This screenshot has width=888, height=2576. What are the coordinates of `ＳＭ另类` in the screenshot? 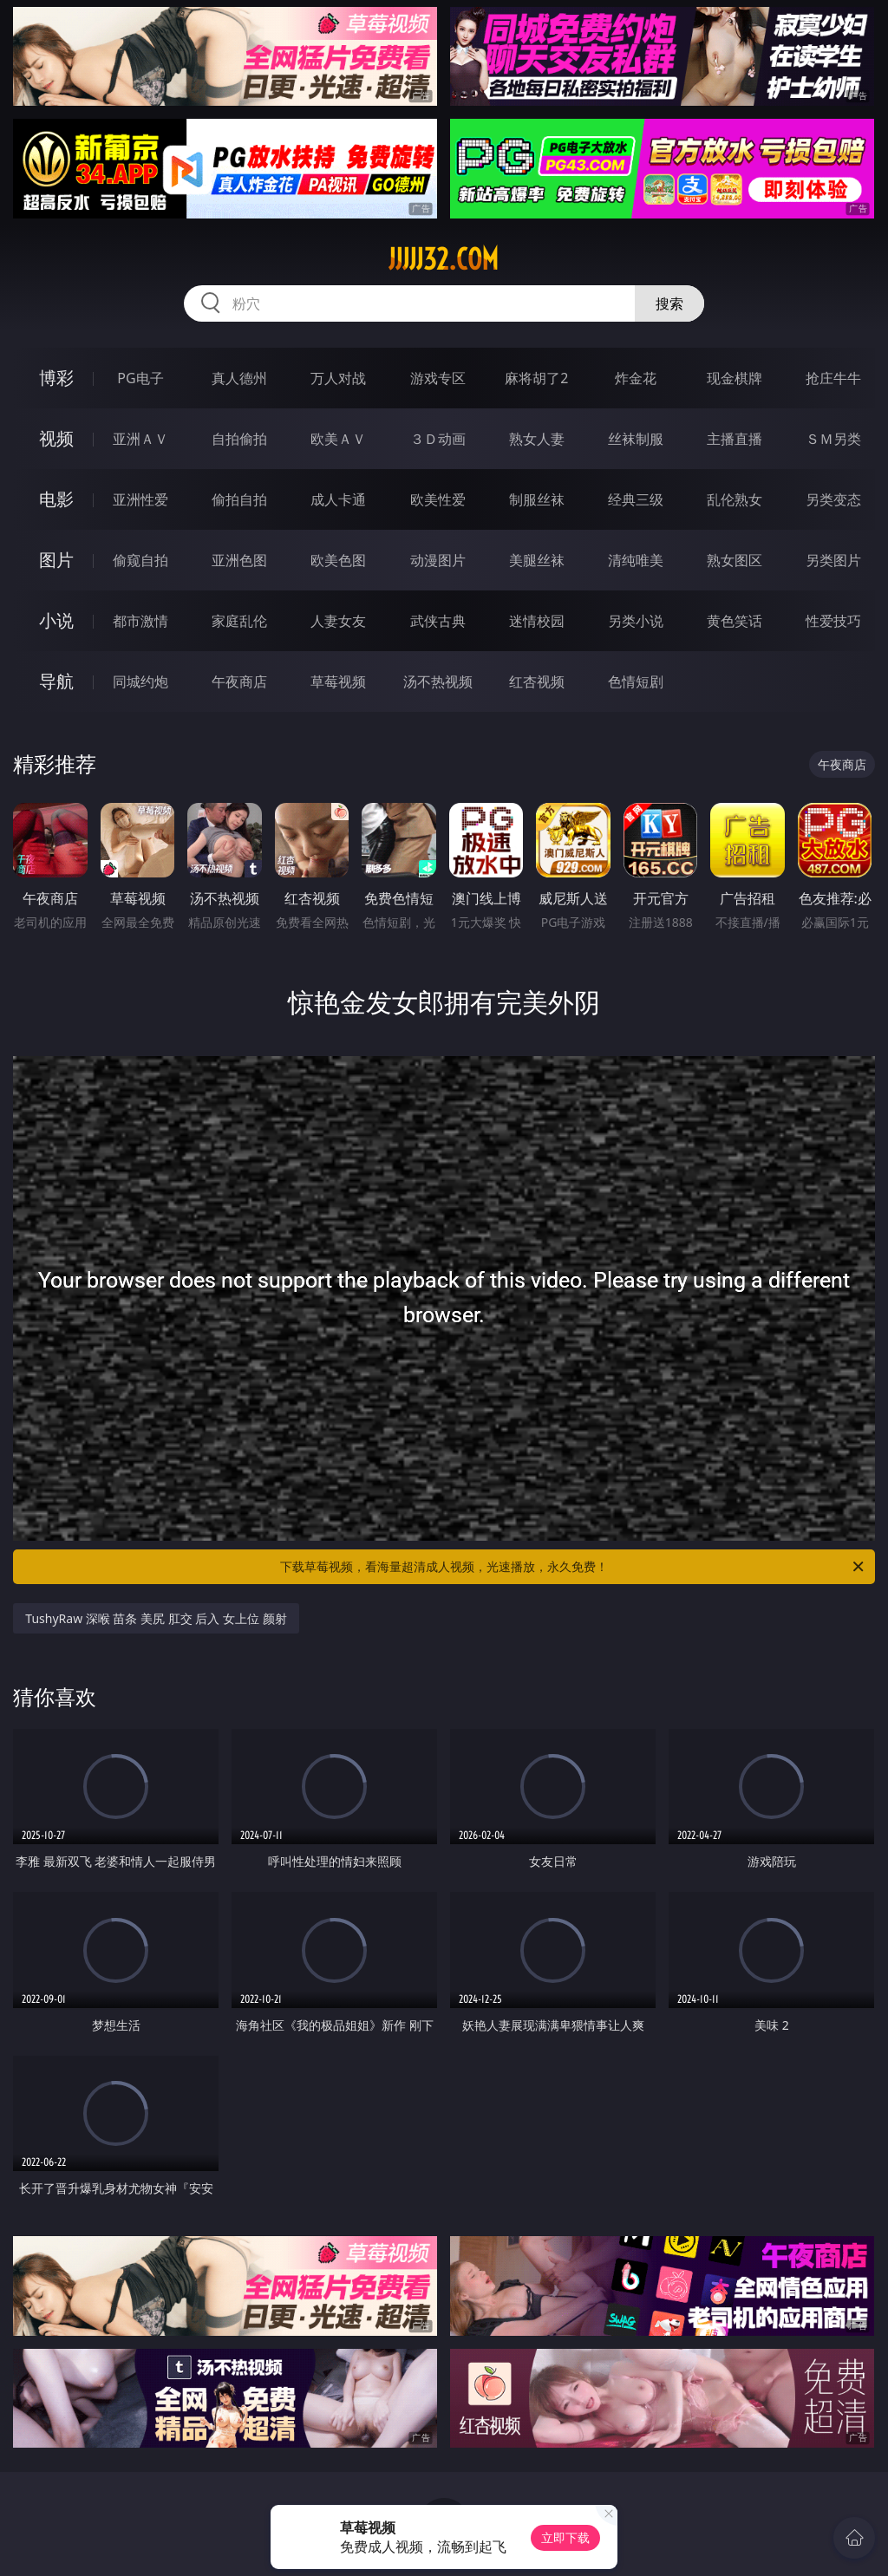 It's located at (833, 438).